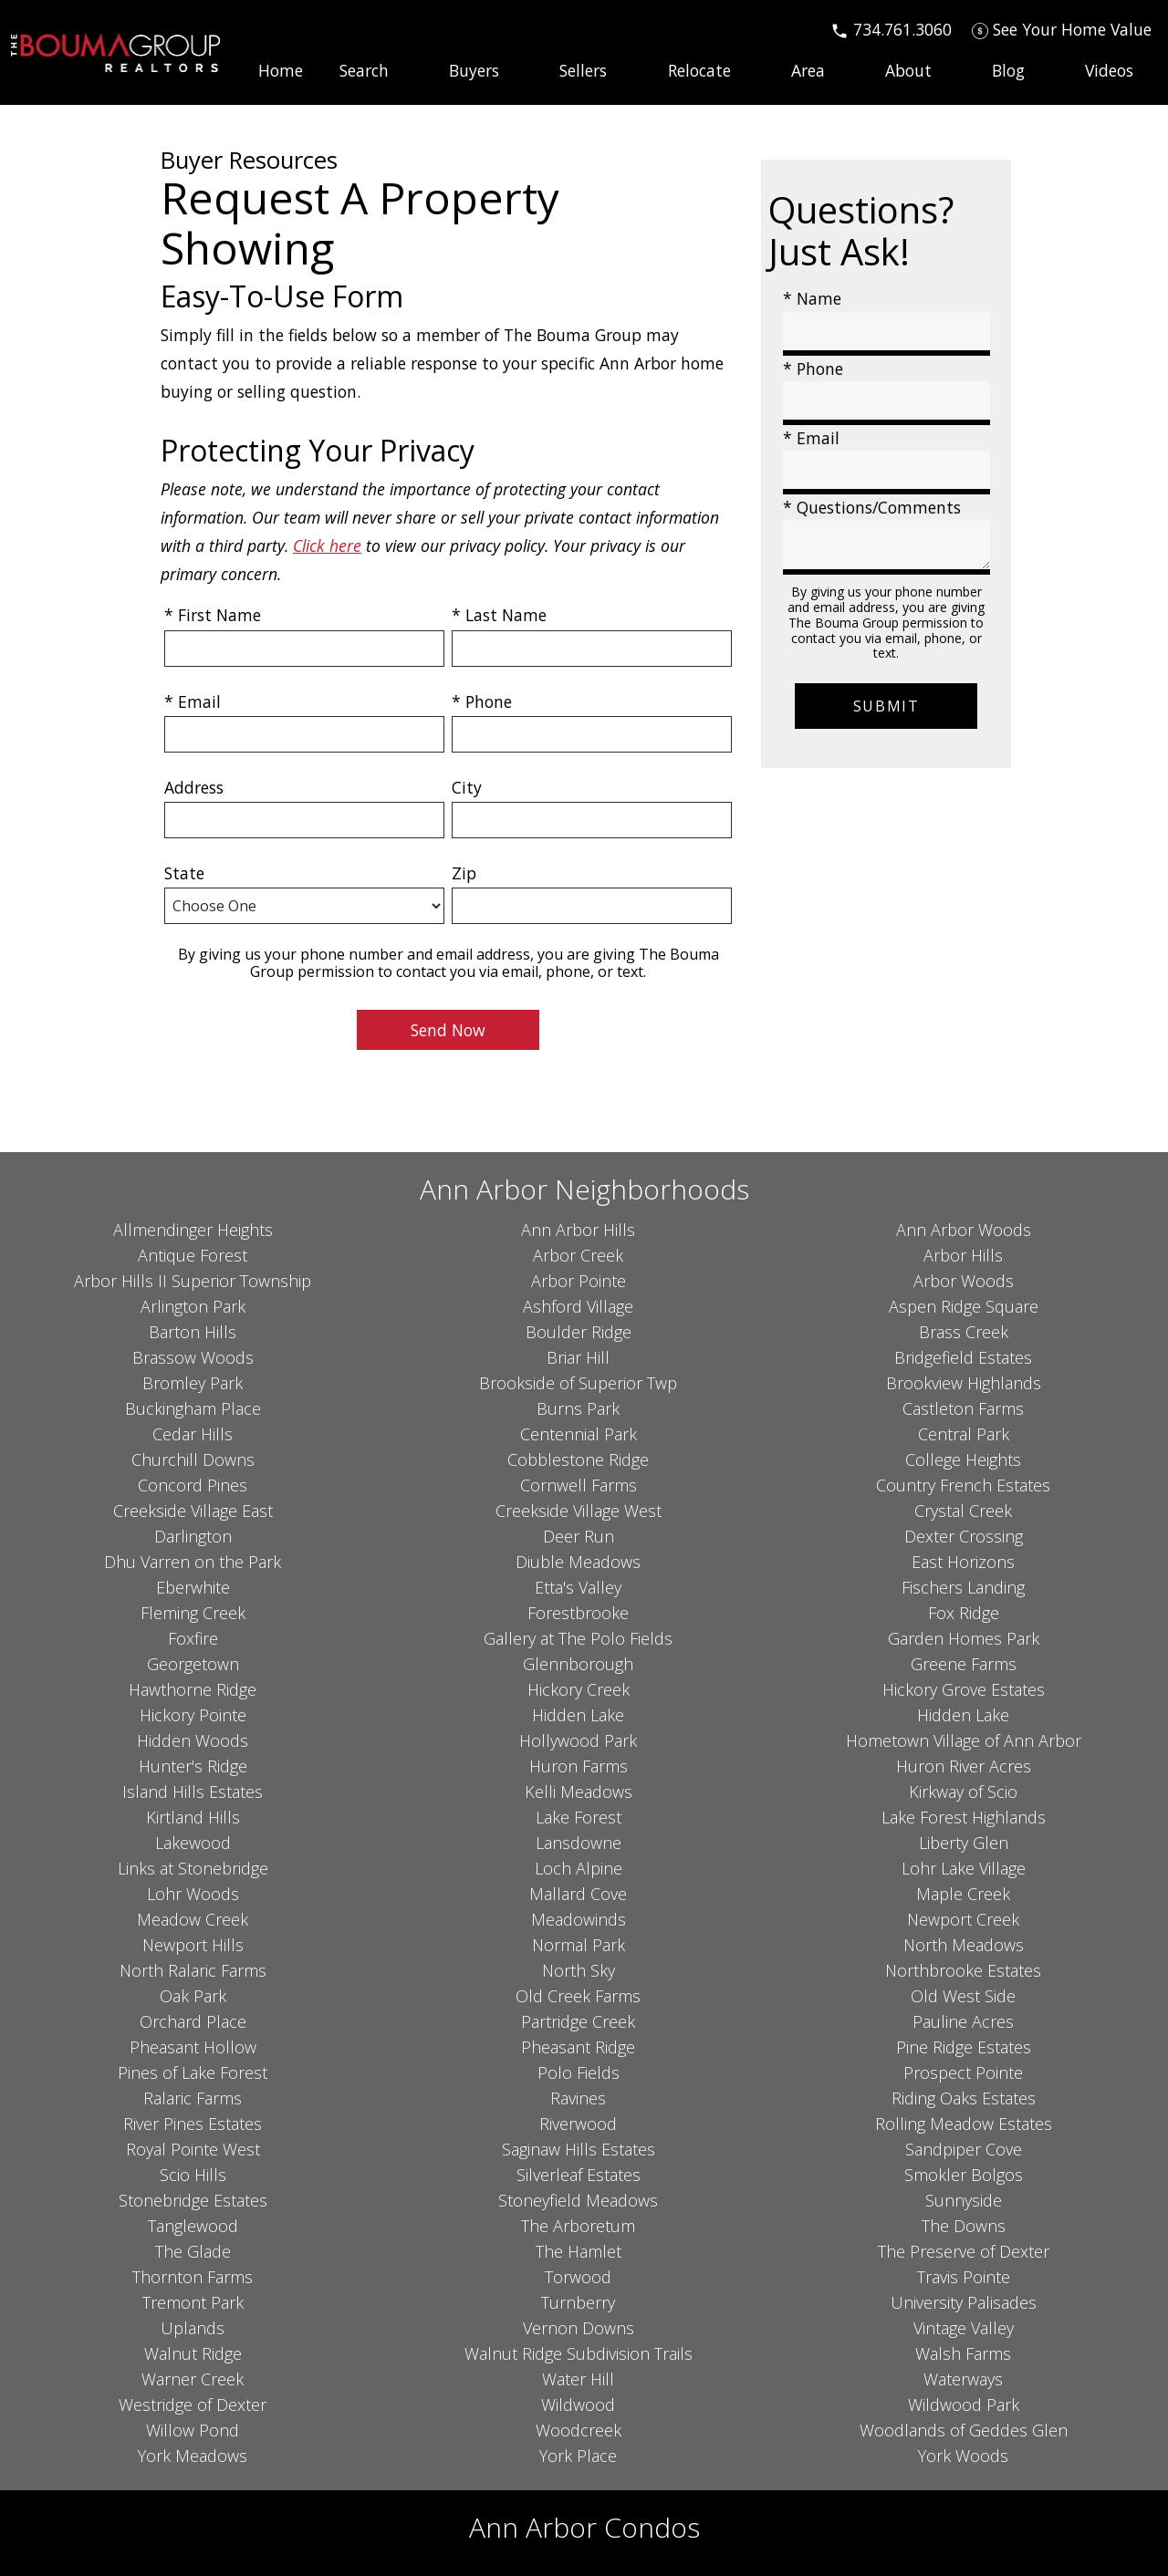 The width and height of the screenshot is (1168, 2576). What do you see at coordinates (193, 2200) in the screenshot?
I see `Stonebridge Estates` at bounding box center [193, 2200].